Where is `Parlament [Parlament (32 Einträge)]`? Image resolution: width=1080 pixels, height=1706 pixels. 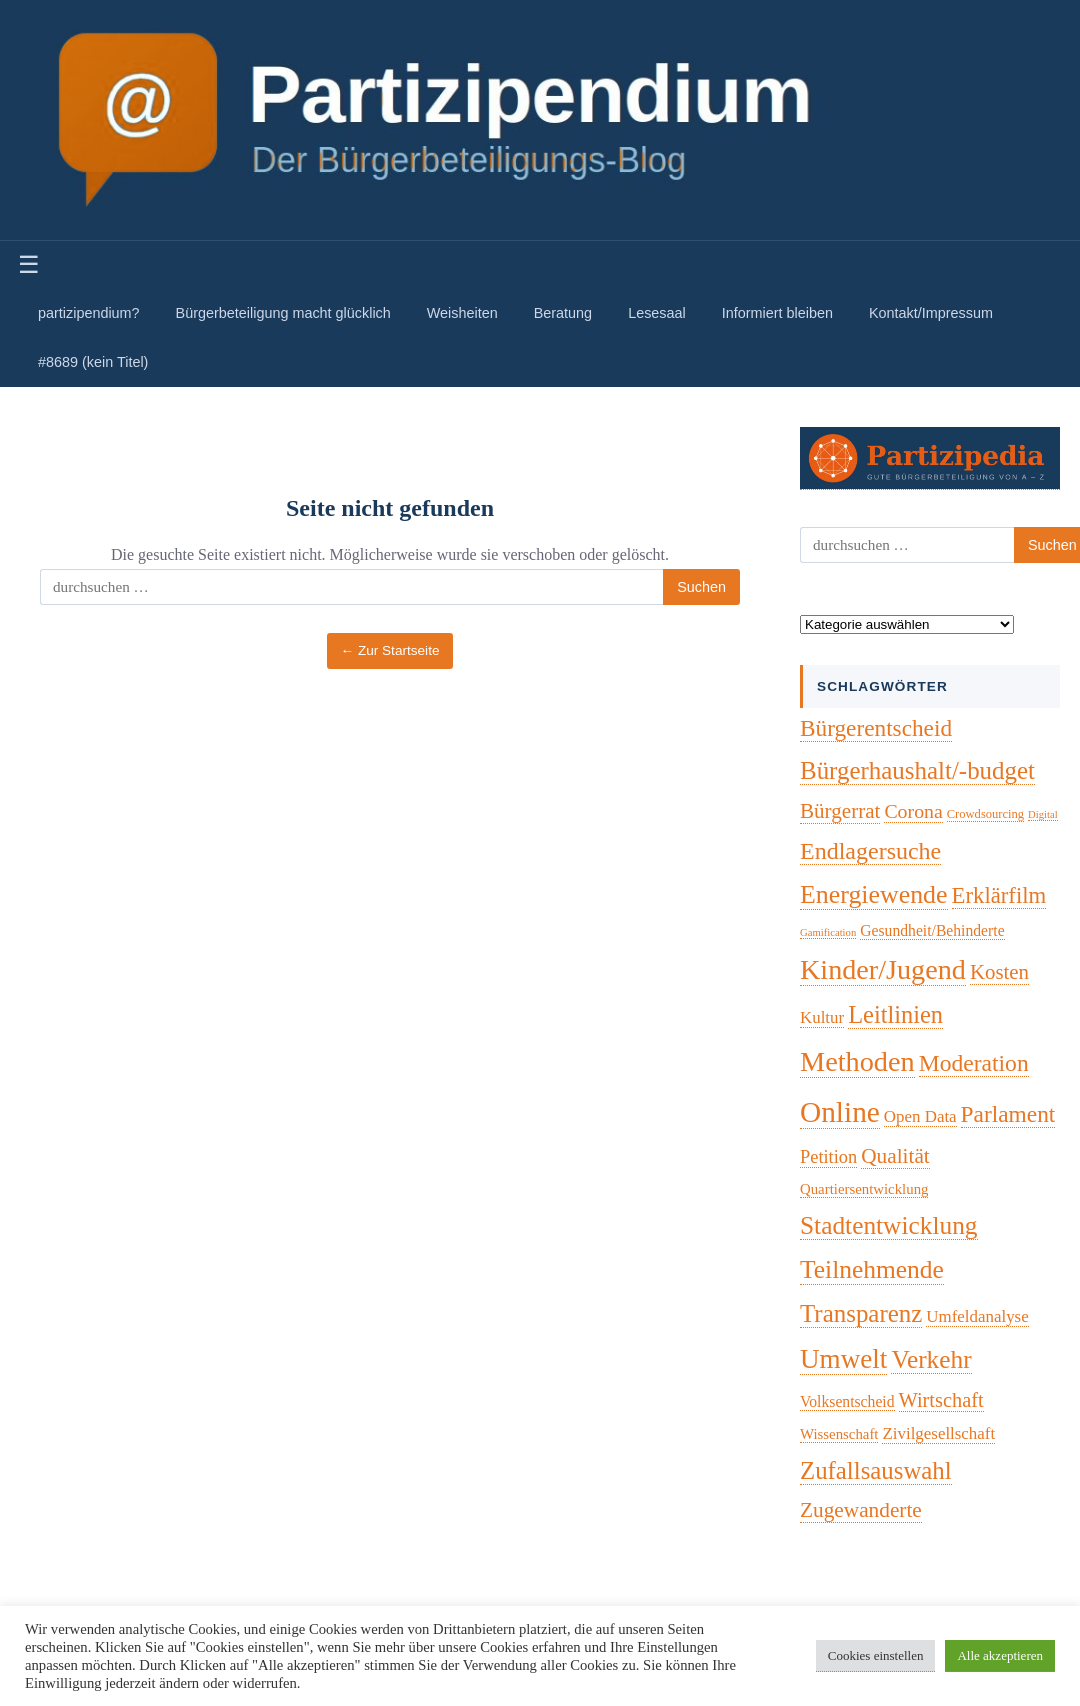
Parlament [Parlament (32 Einträge)] is located at coordinates (1008, 1114).